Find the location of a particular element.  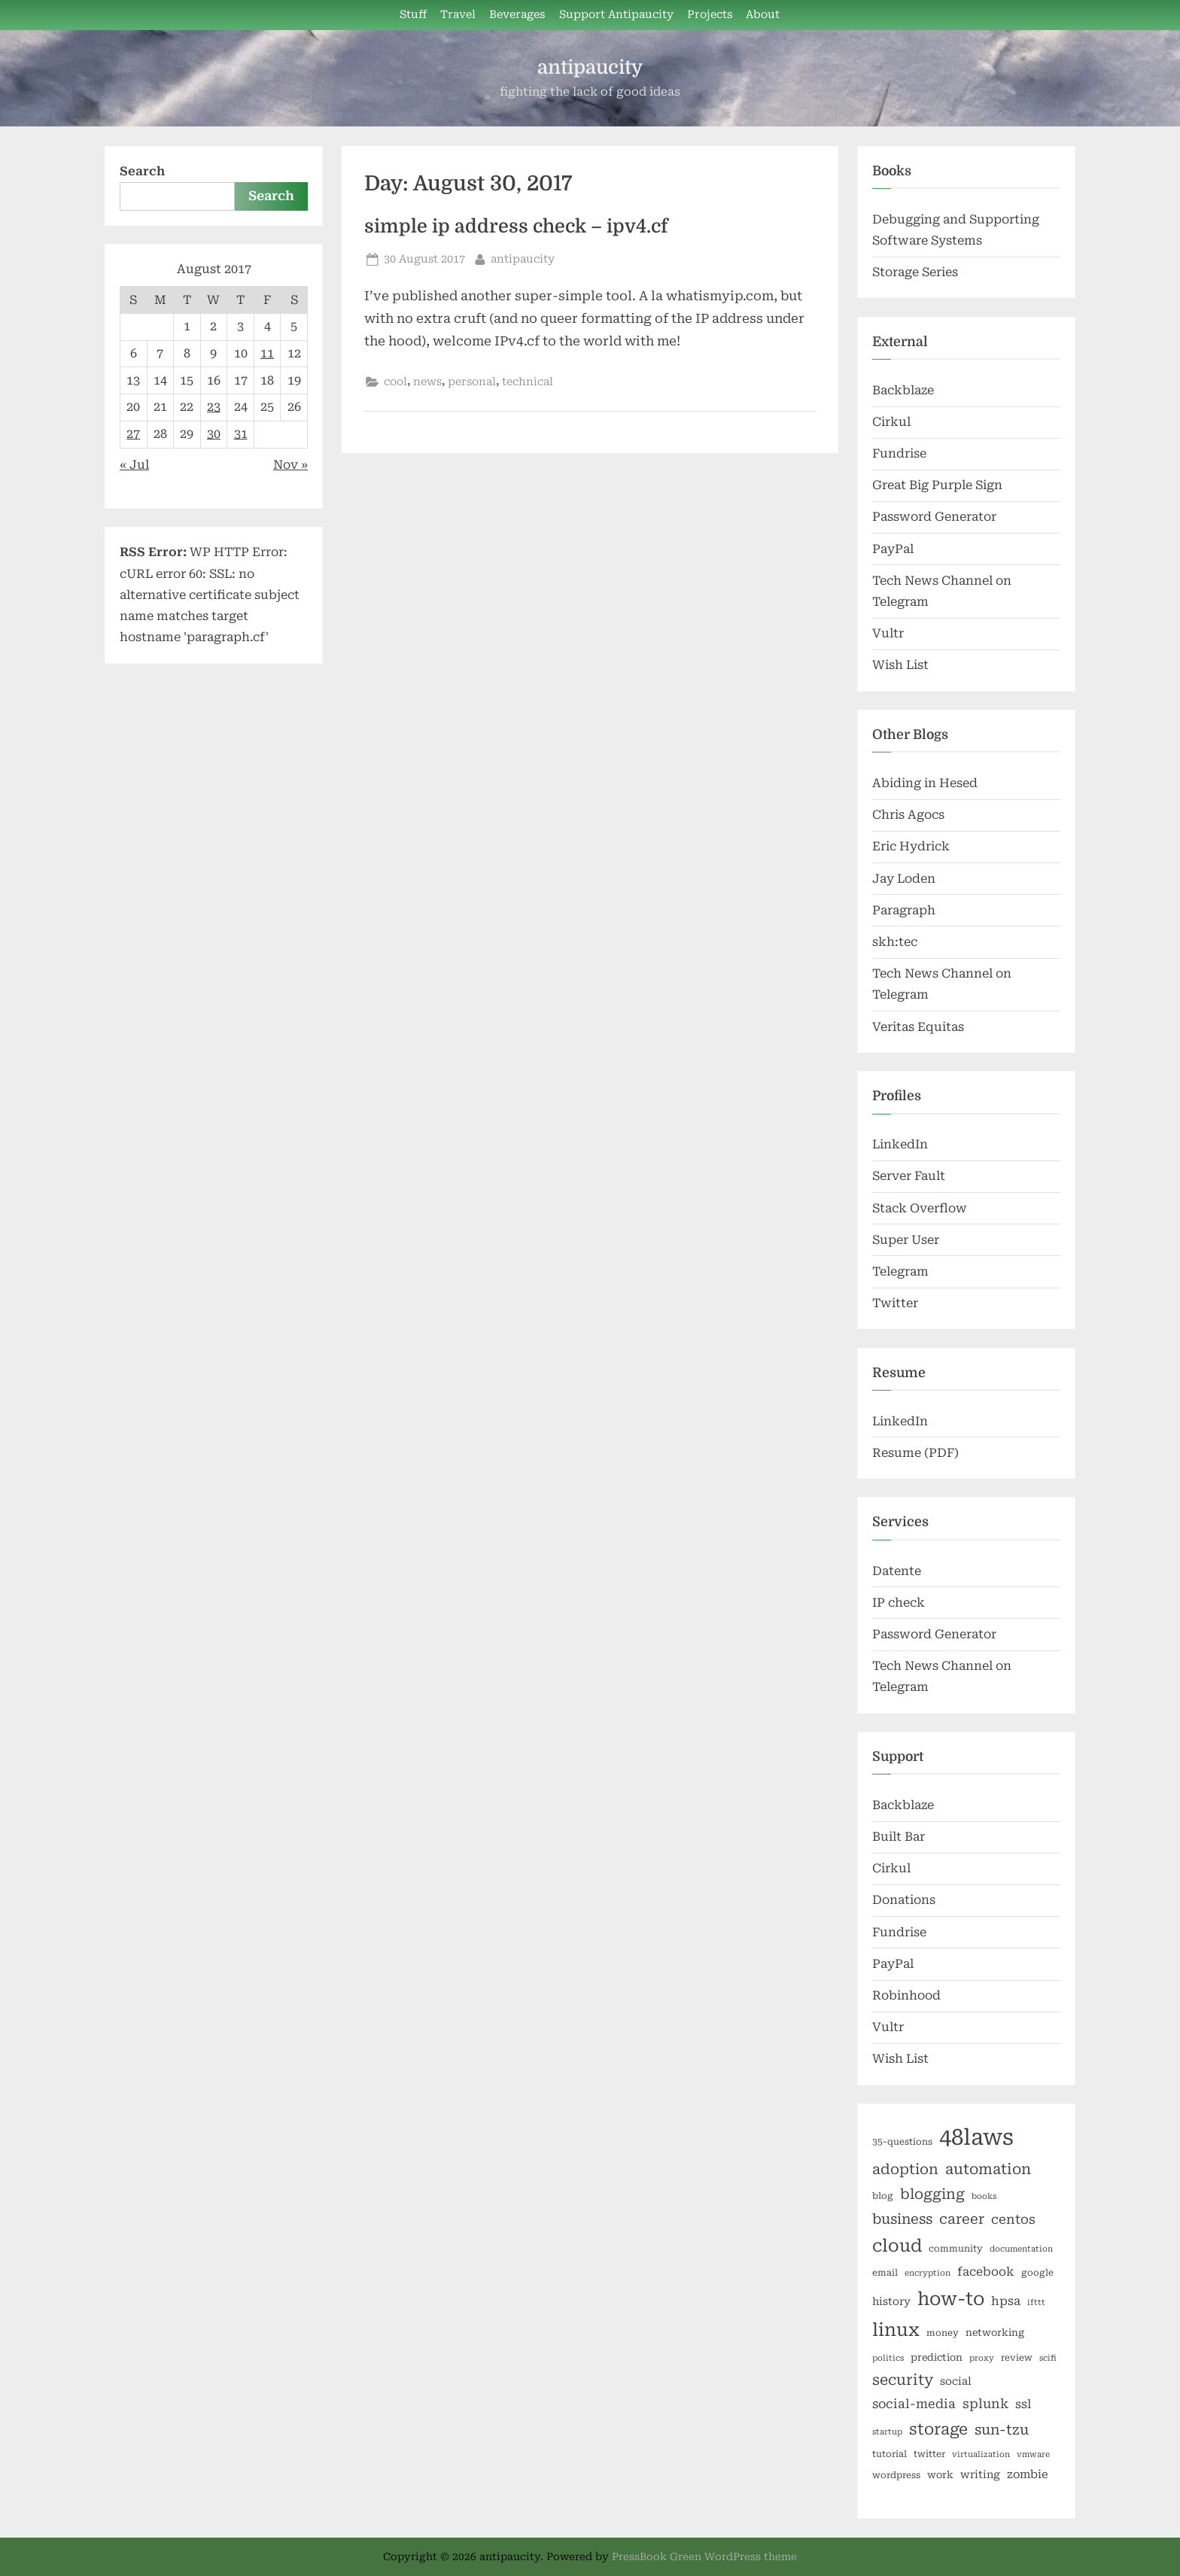

PressBook Green WordPress theme is located at coordinates (704, 2556).